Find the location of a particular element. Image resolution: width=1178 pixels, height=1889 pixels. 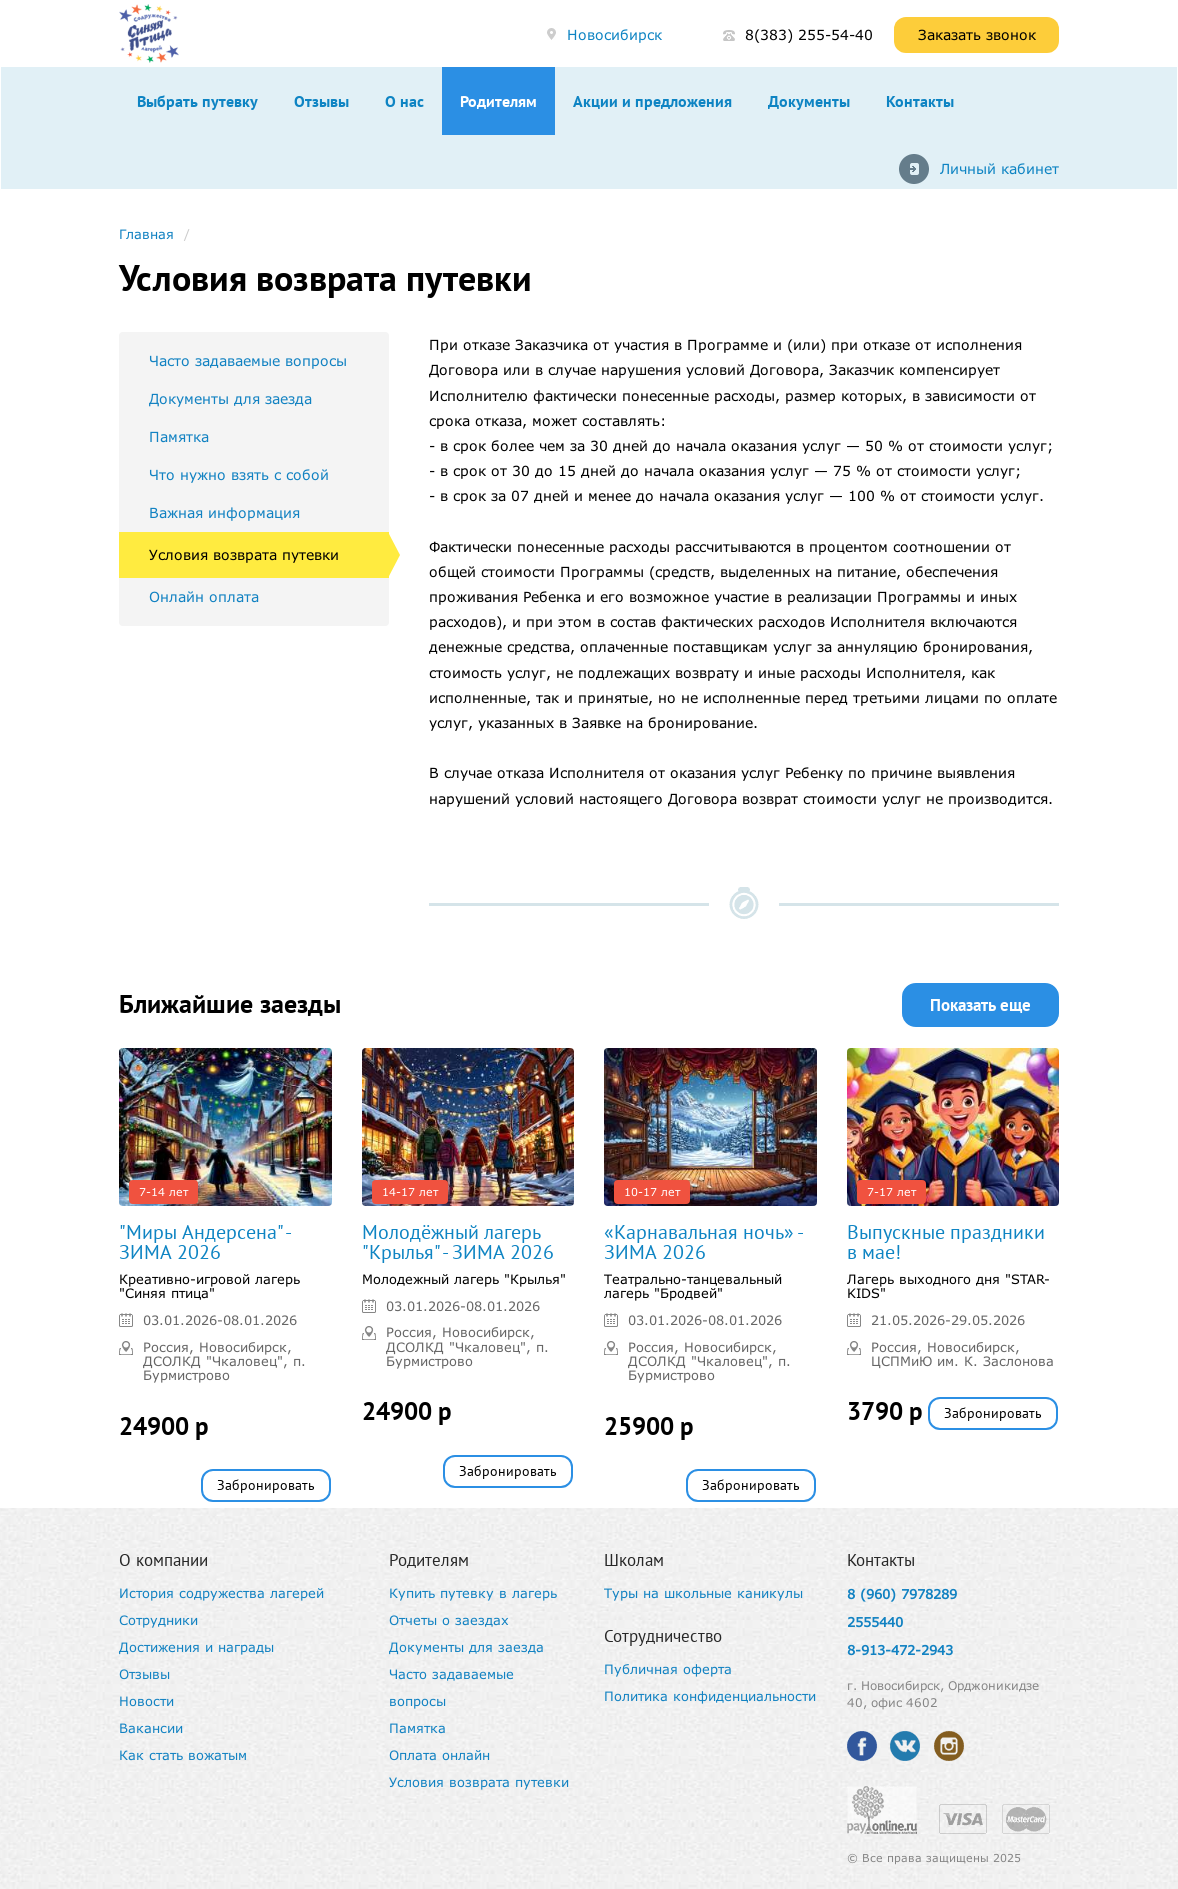

Вакансии is located at coordinates (151, 1728).